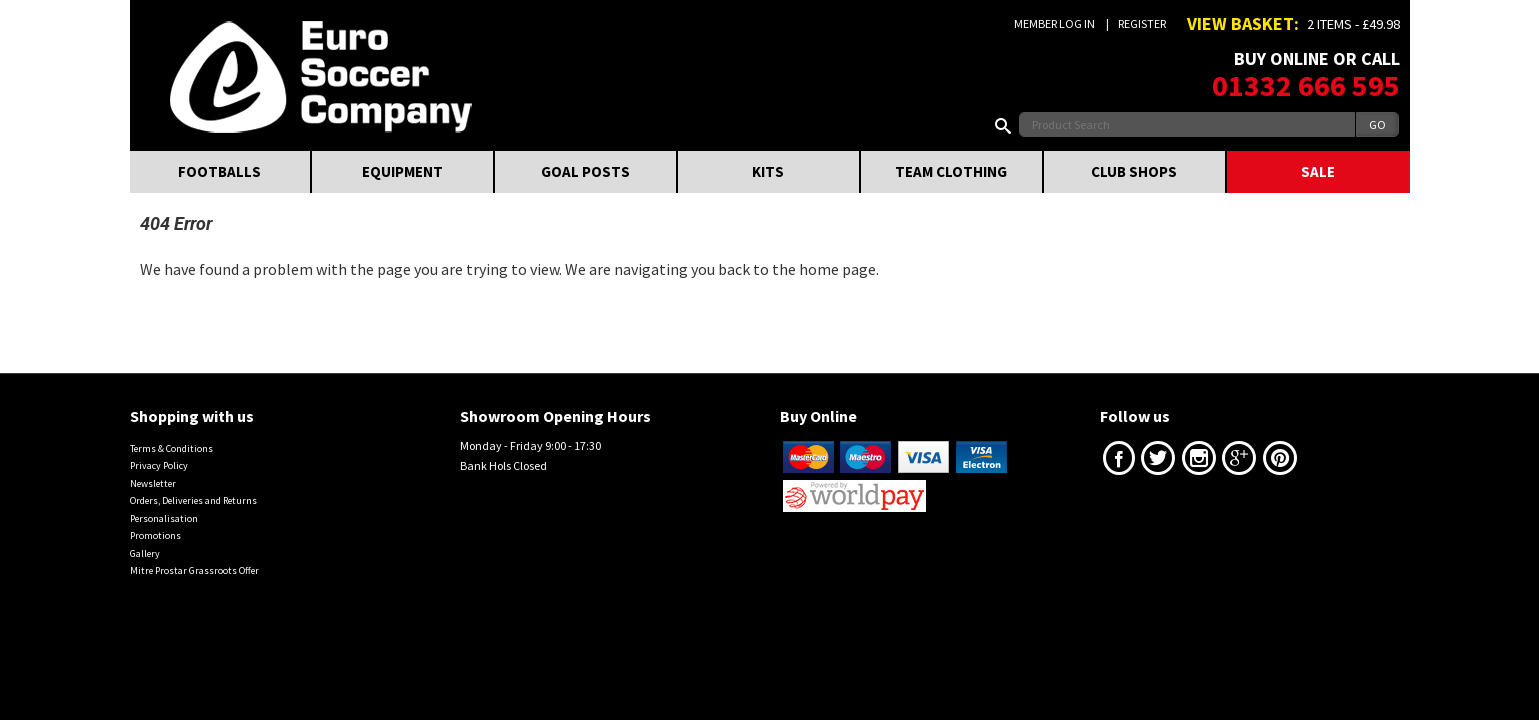  What do you see at coordinates (585, 171) in the screenshot?
I see `GOAL POSTS` at bounding box center [585, 171].